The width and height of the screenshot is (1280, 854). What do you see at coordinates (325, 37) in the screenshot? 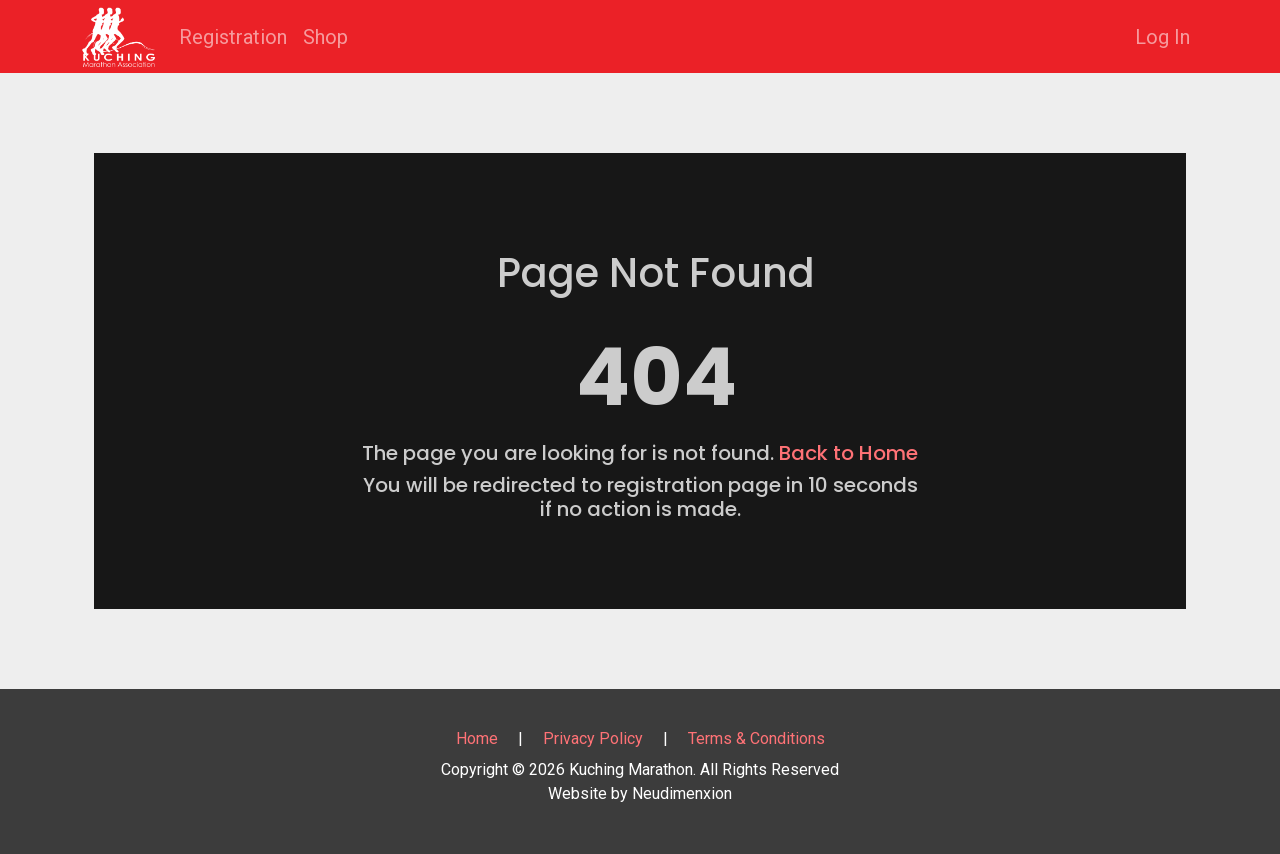
I see `Shop` at bounding box center [325, 37].